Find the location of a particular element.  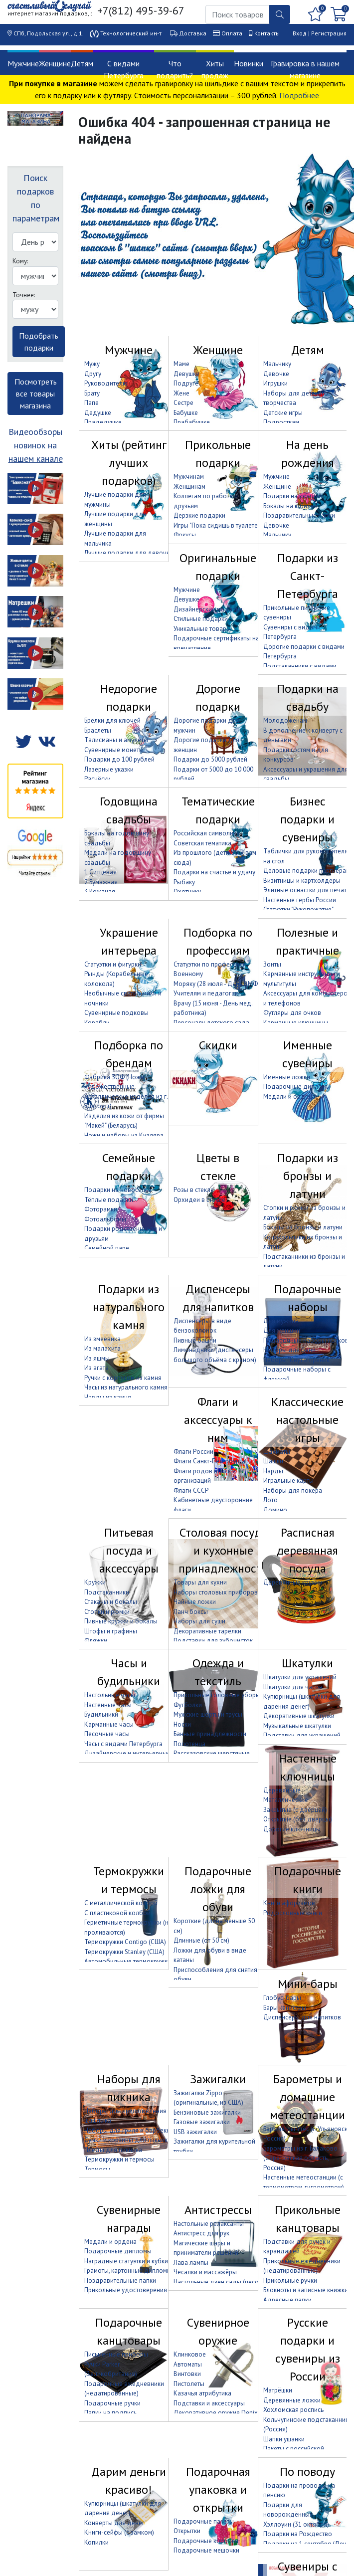

Посмотреть все товары магазина is located at coordinates (35, 393).